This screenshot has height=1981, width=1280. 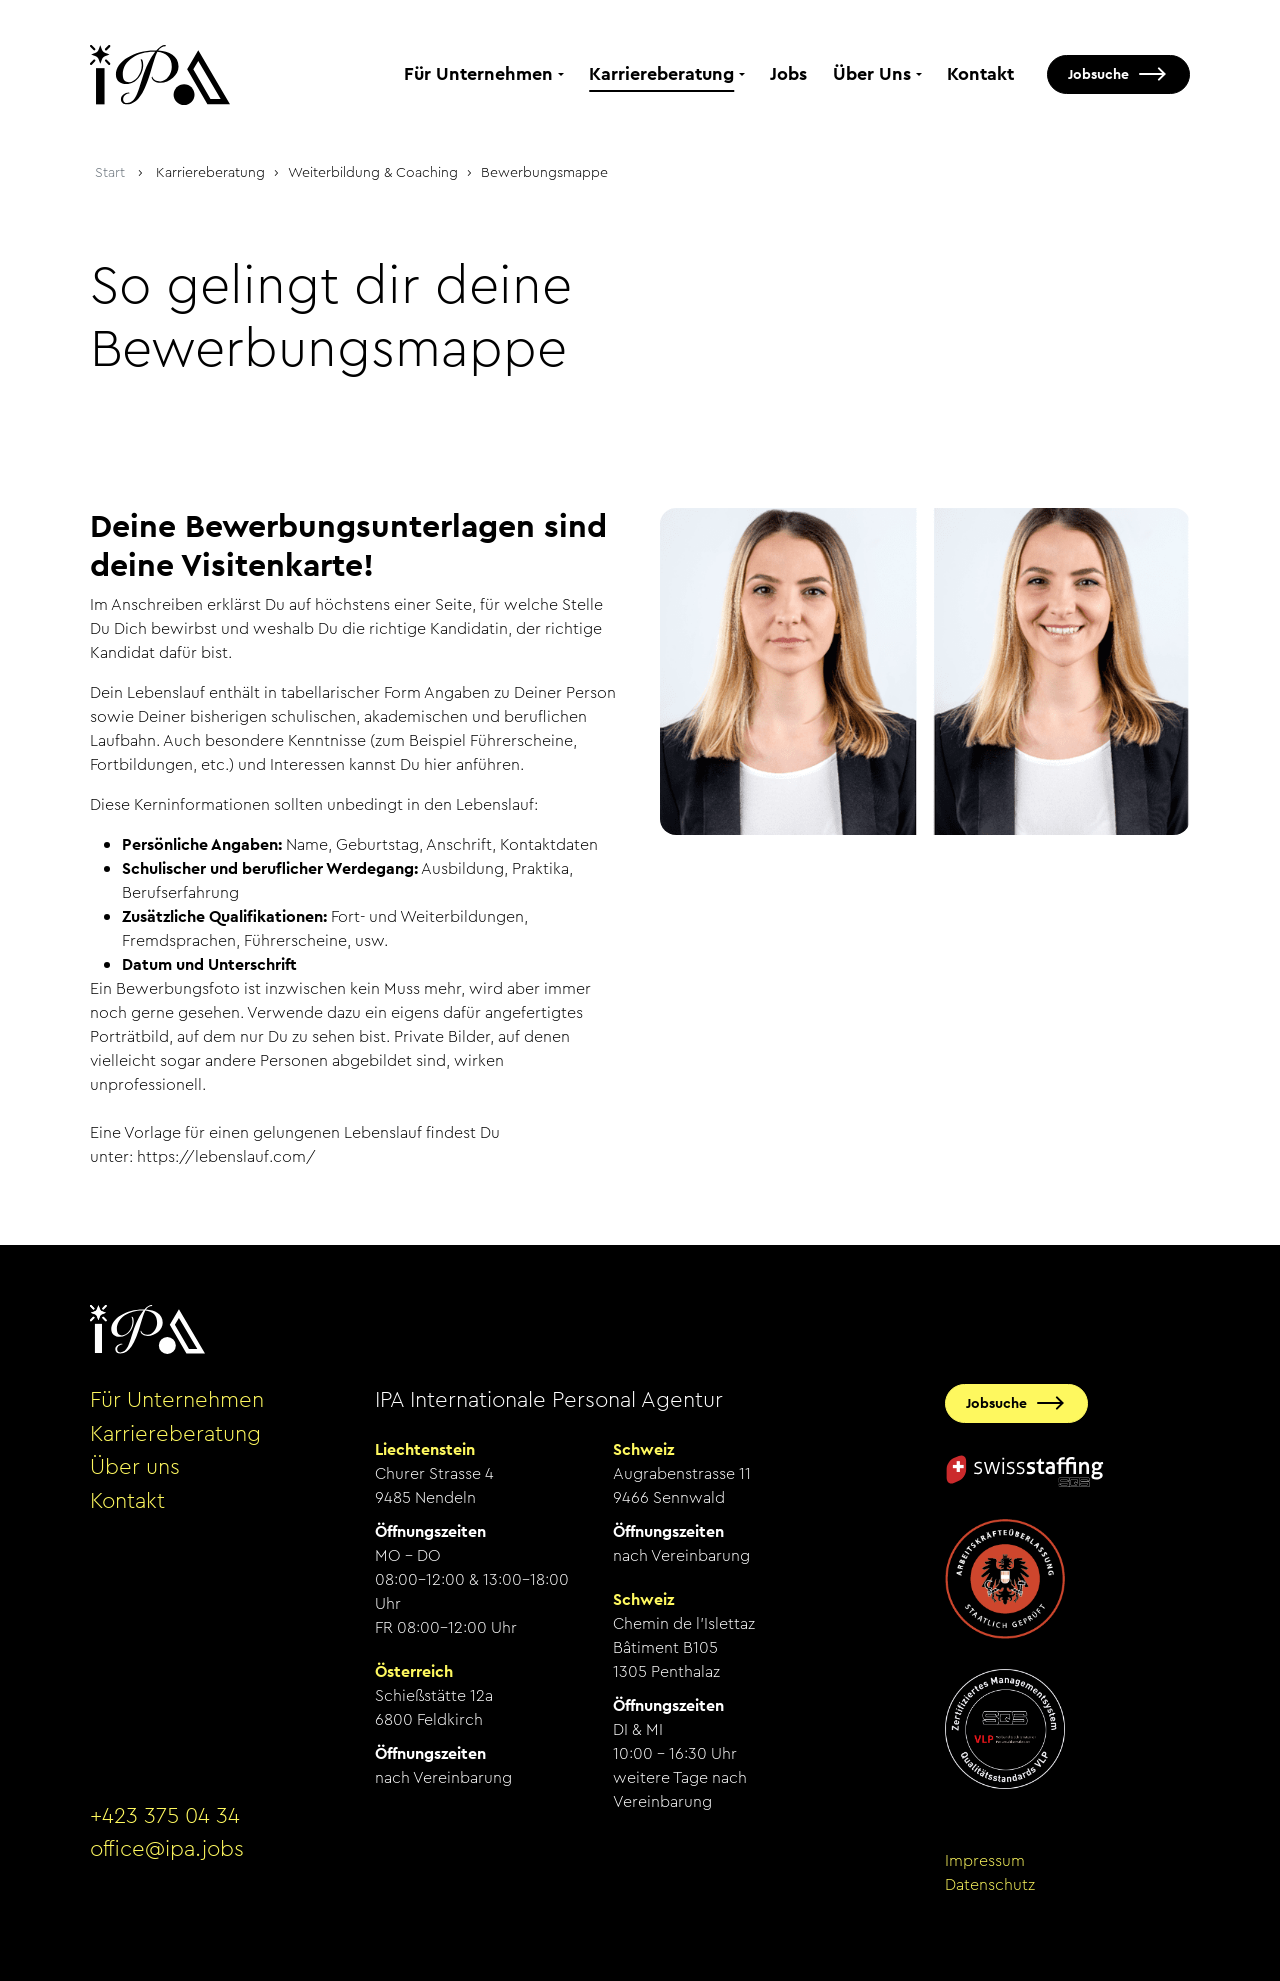 I want to click on Über Uns, so click(x=872, y=74).